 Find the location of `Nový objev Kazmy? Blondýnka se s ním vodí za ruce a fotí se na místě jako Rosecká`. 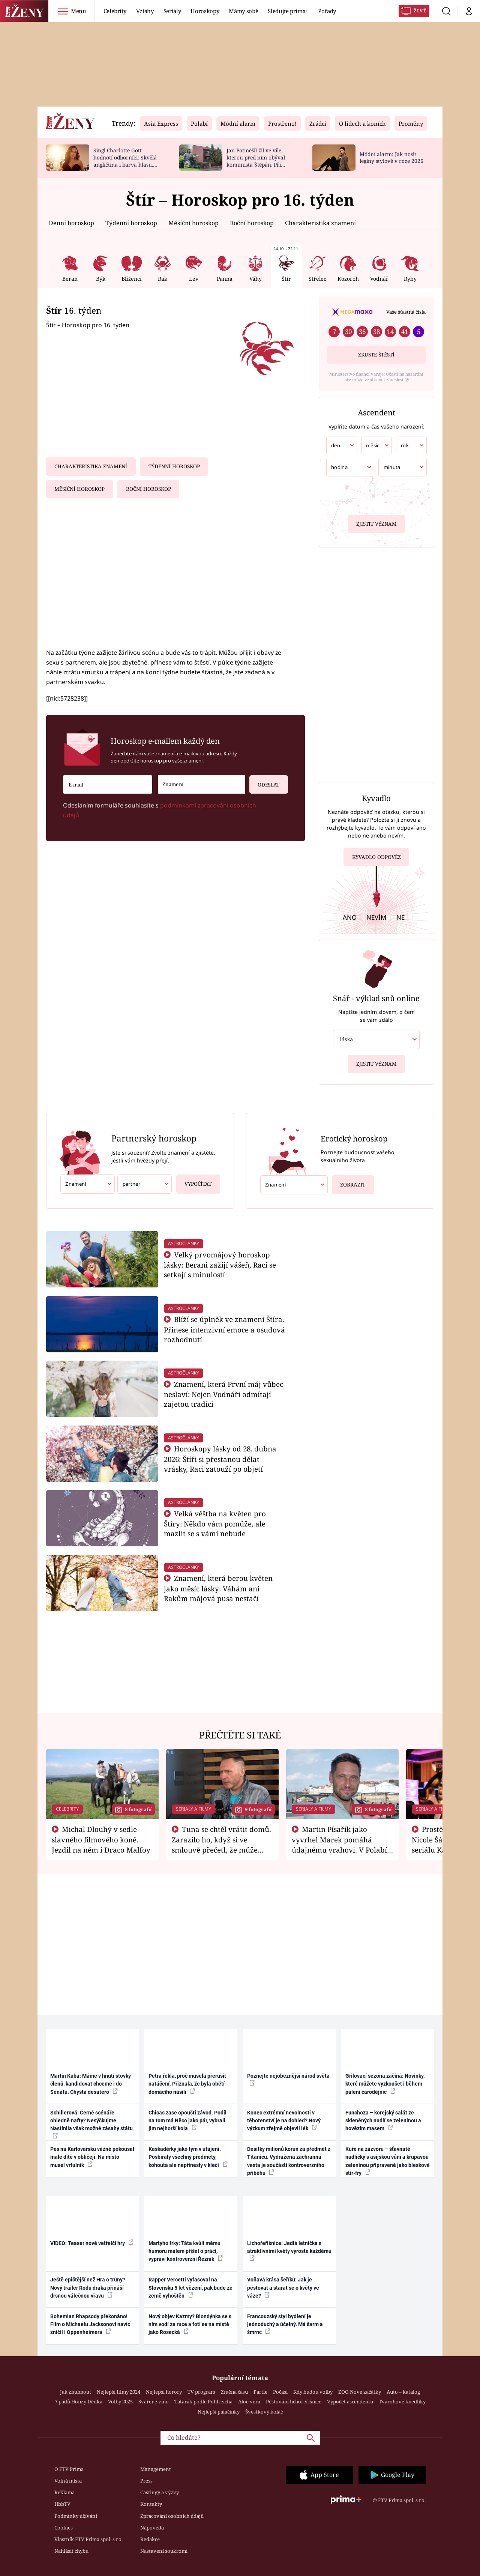

Nový objev Kazmy? Blondýnka se s ním vodí za ruce a fotí se na místě jako Rosecká is located at coordinates (189, 2324).